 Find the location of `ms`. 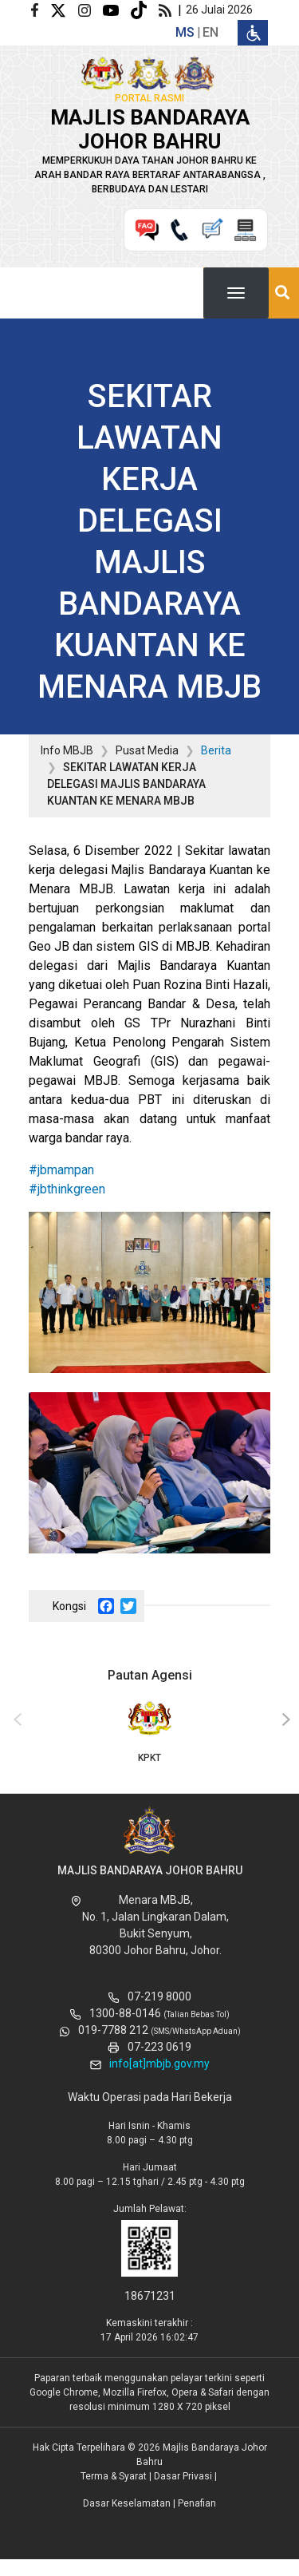

ms is located at coordinates (185, 32).